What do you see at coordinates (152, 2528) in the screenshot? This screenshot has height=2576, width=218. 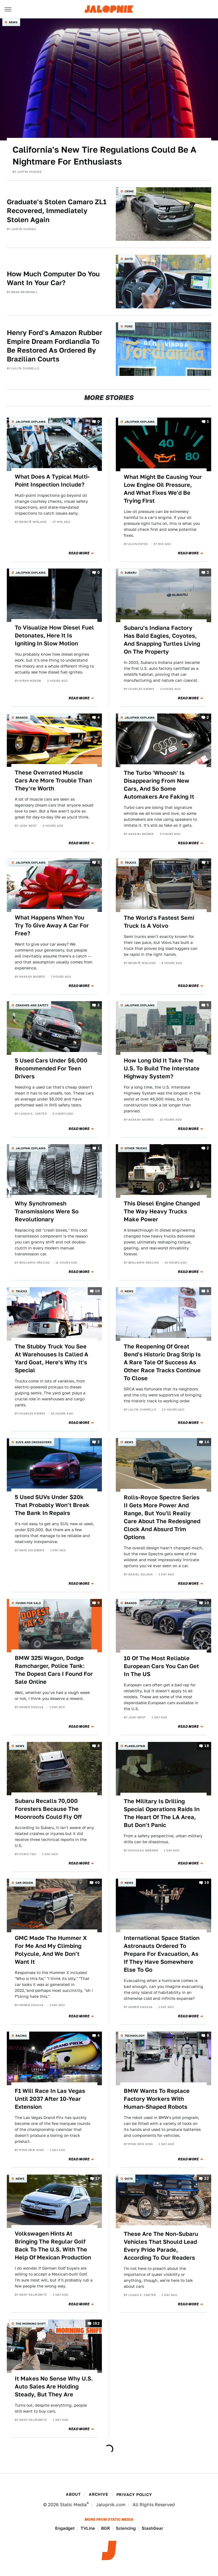 I see `SlashGear` at bounding box center [152, 2528].